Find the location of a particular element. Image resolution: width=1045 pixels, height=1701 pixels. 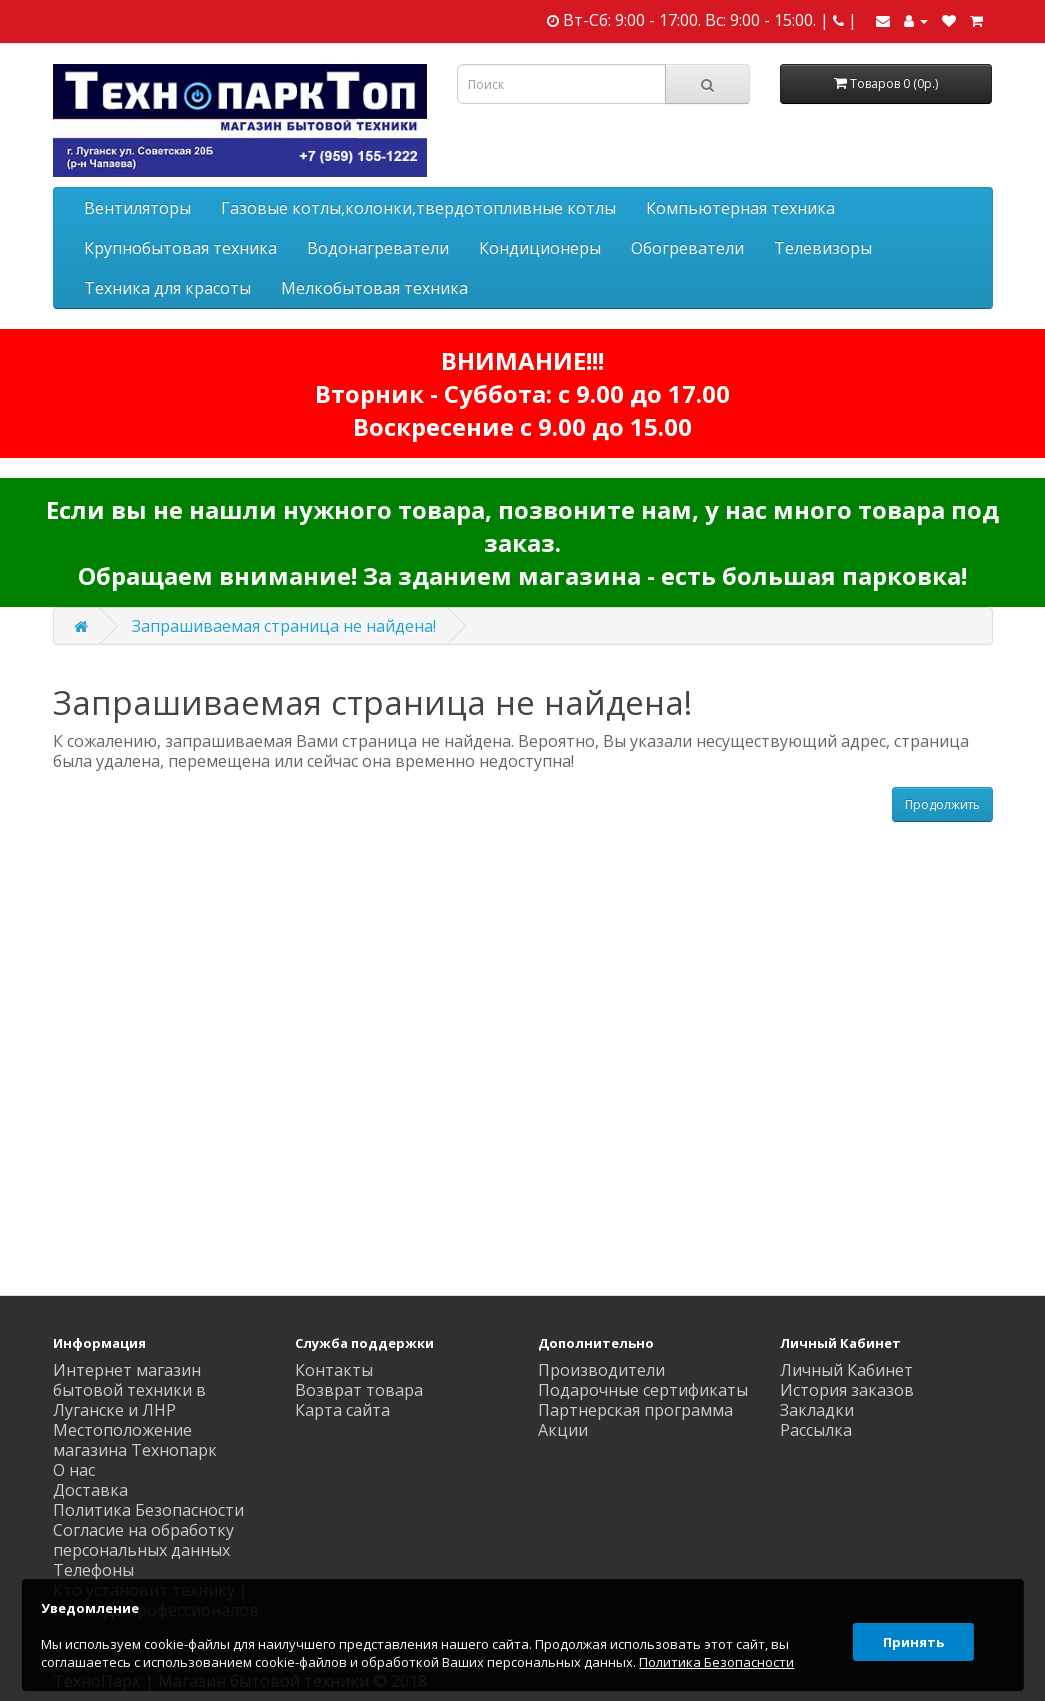

Газовые котлы,колонки,твердотопливные котлы is located at coordinates (418, 208).